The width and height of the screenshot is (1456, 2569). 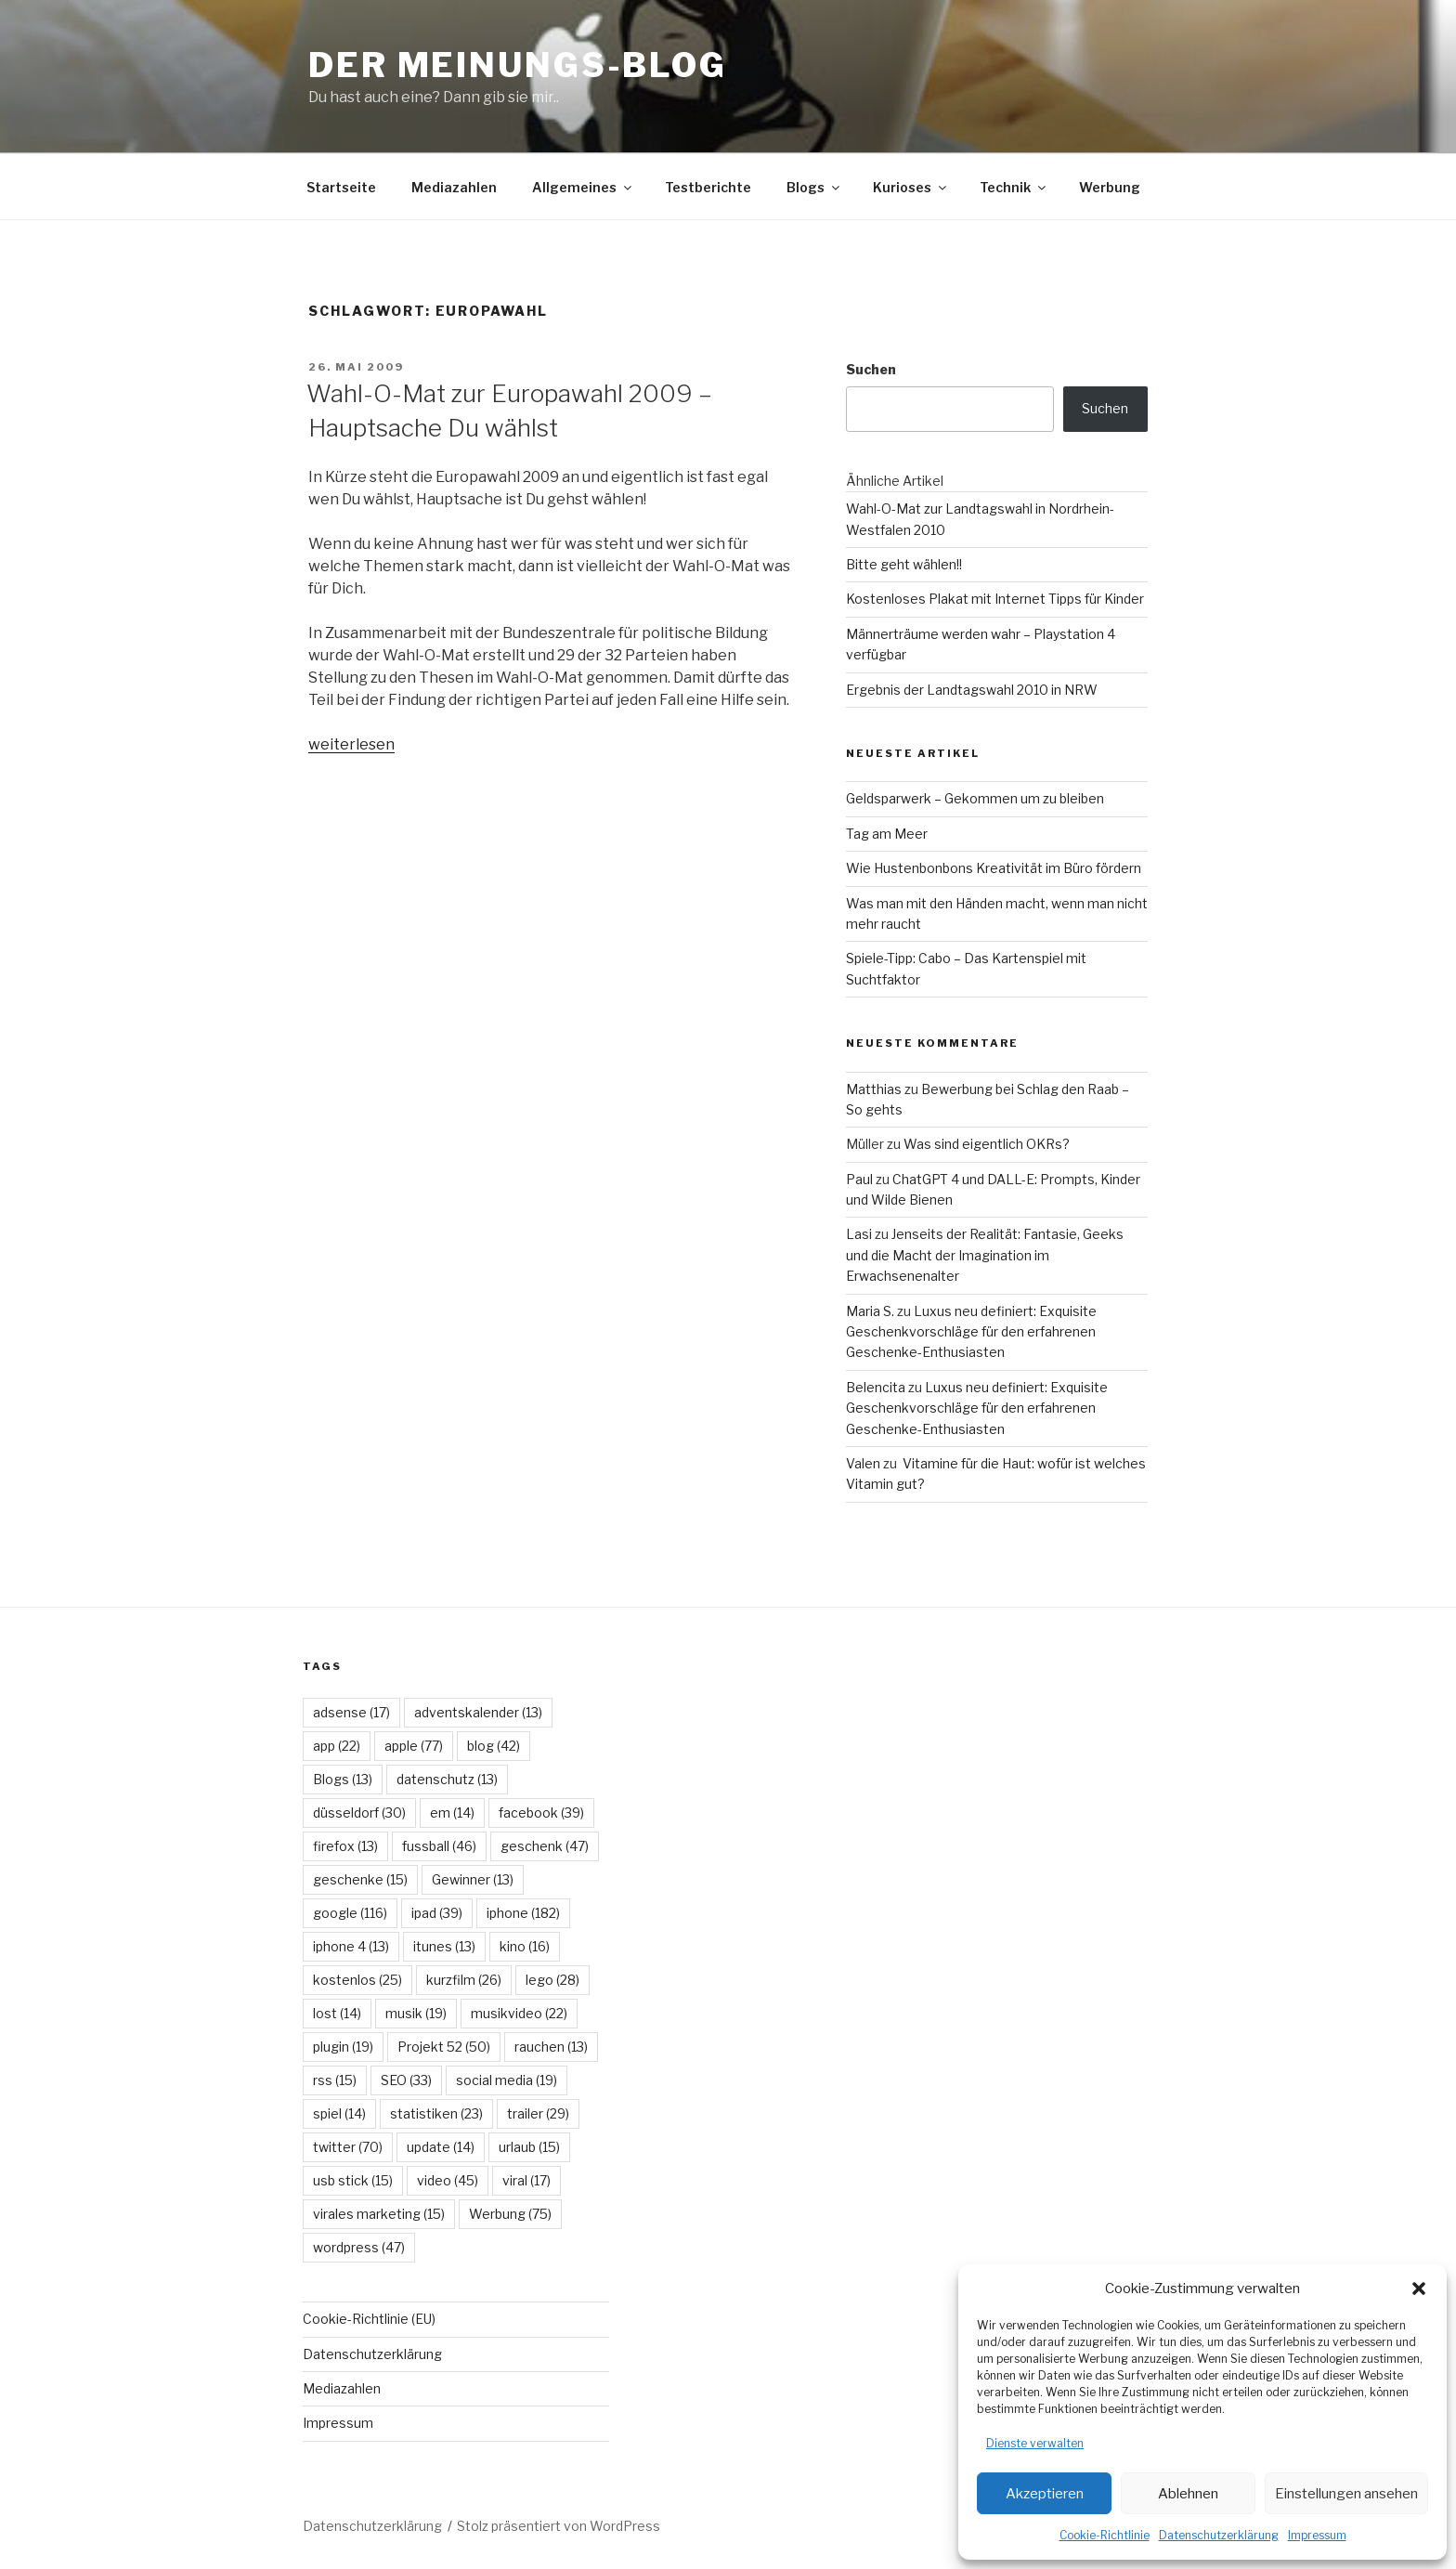 What do you see at coordinates (339, 2113) in the screenshot?
I see `spiel [spiel (14 Einträge)]` at bounding box center [339, 2113].